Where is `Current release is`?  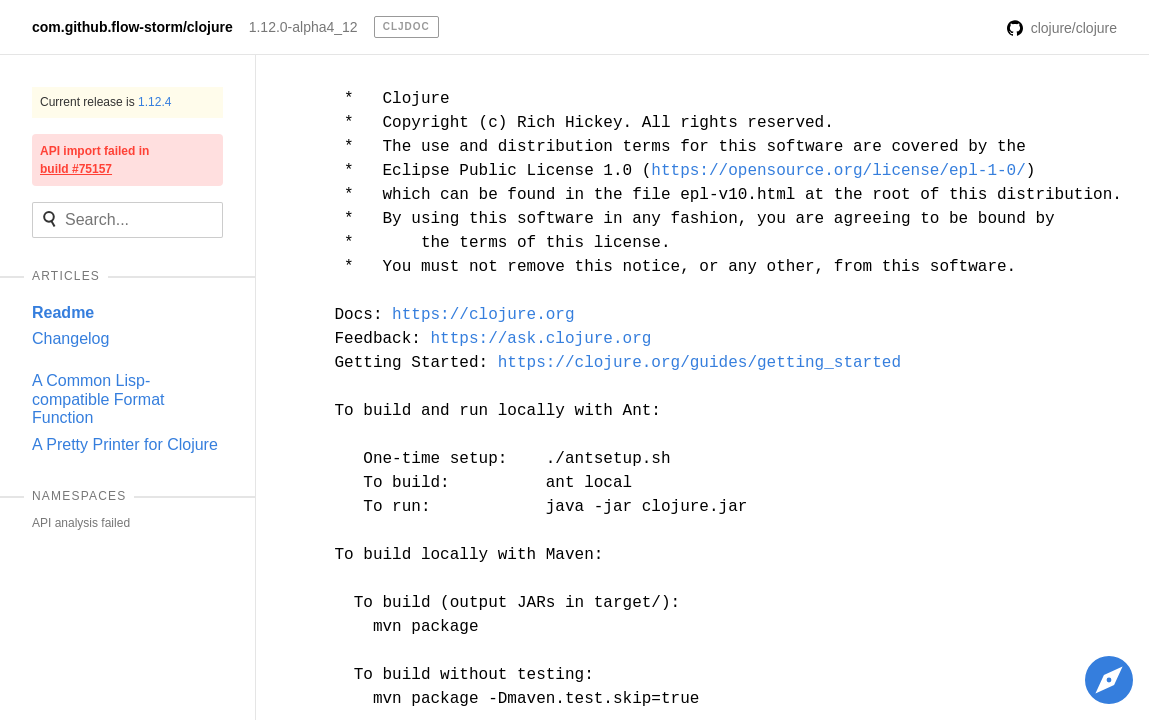 Current release is is located at coordinates (105, 102).